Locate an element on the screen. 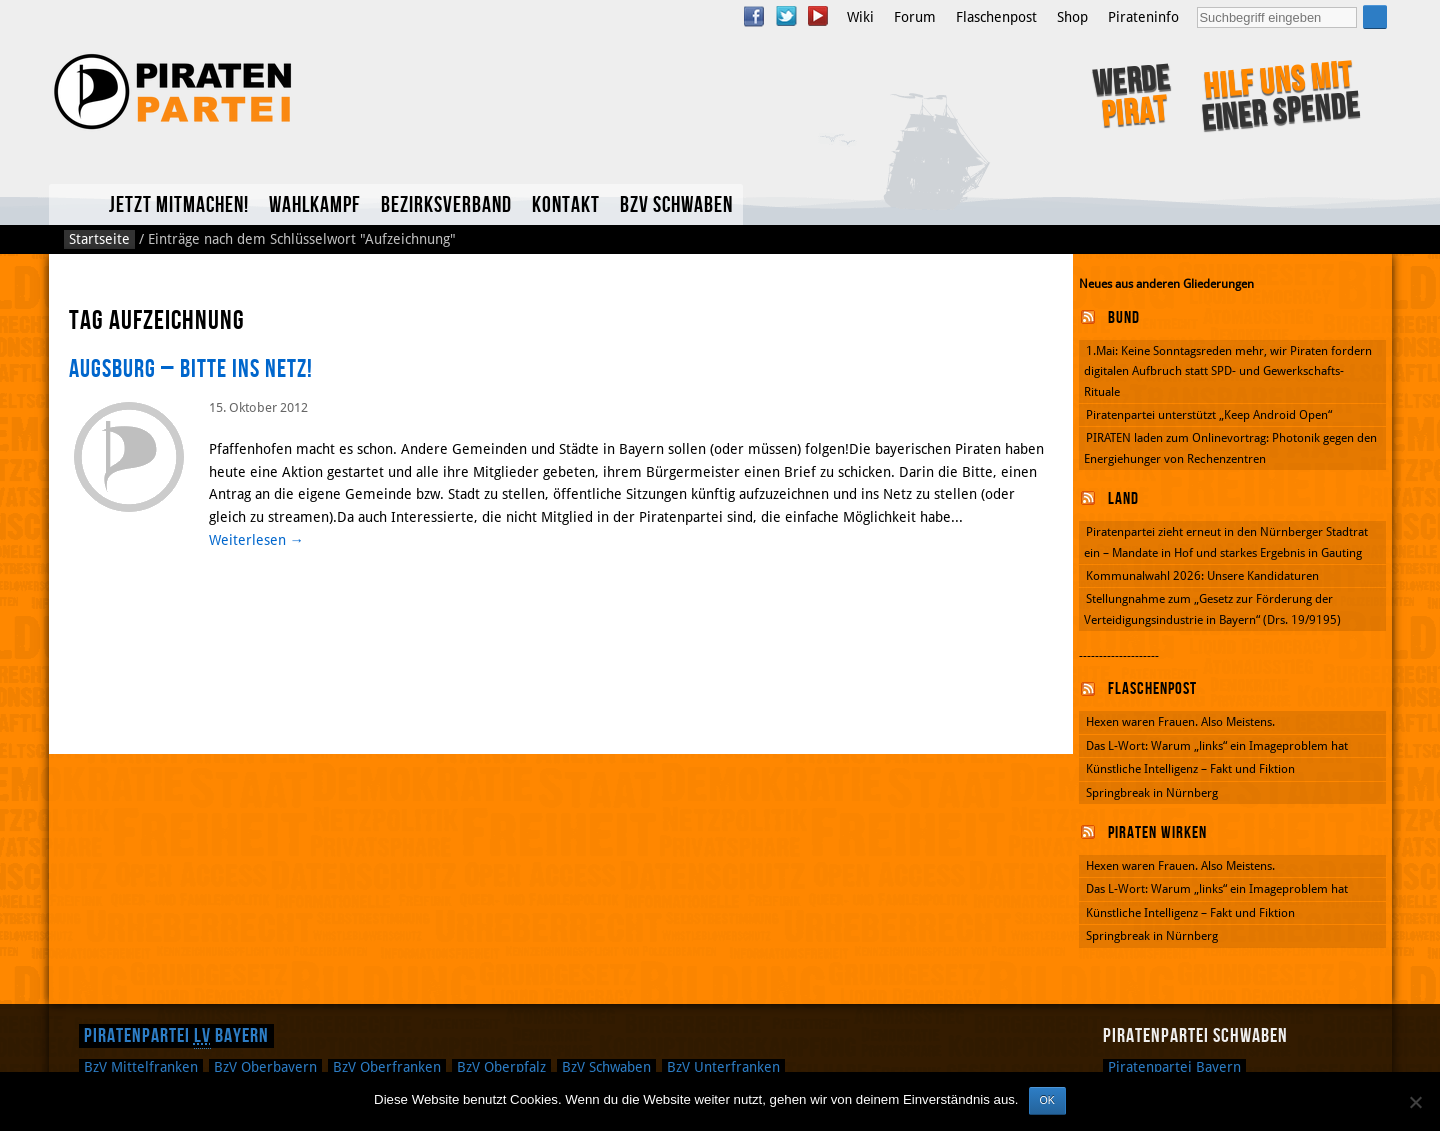 This screenshot has height=1131, width=1440. Oberbayern is located at coordinates (265, 1067).